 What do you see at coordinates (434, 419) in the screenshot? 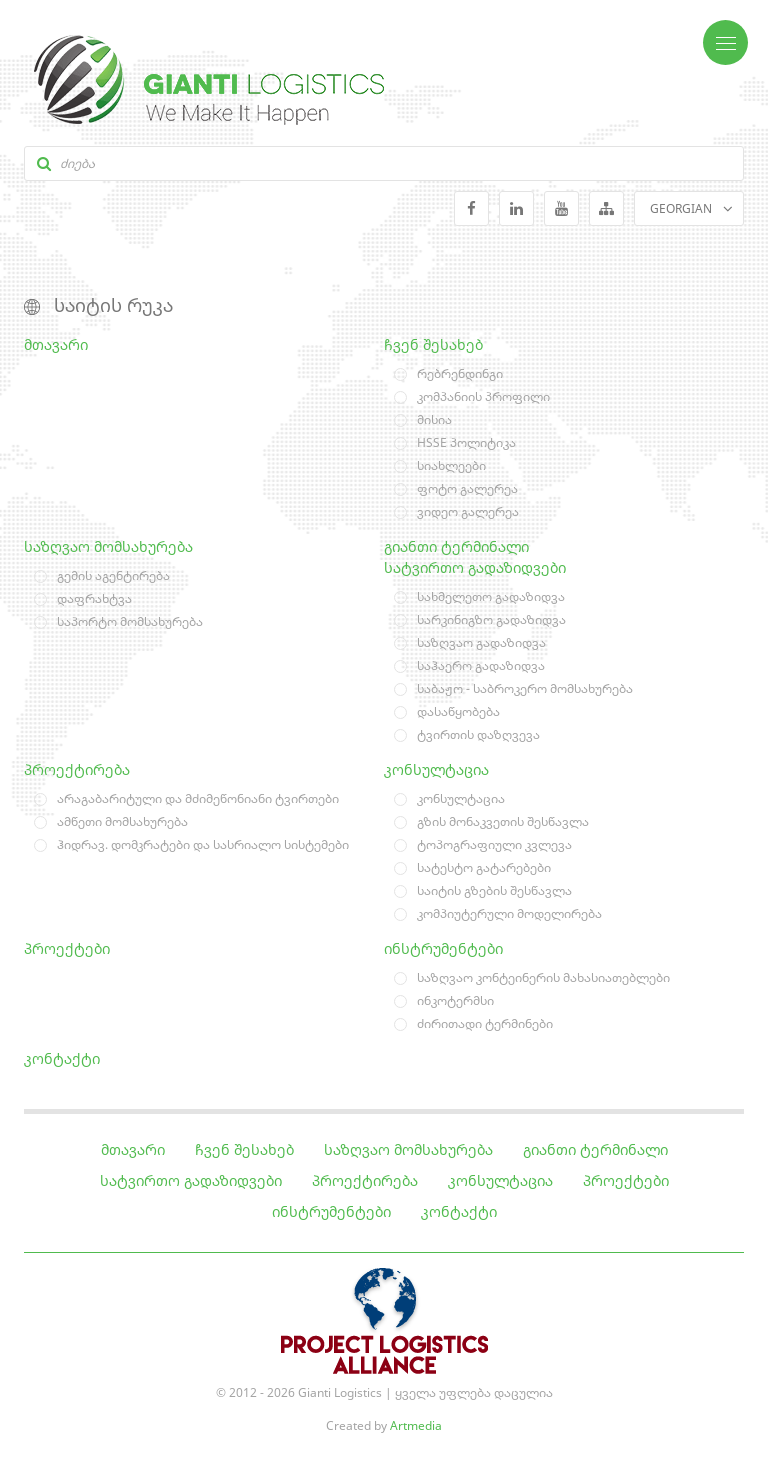
I see `მისია` at bounding box center [434, 419].